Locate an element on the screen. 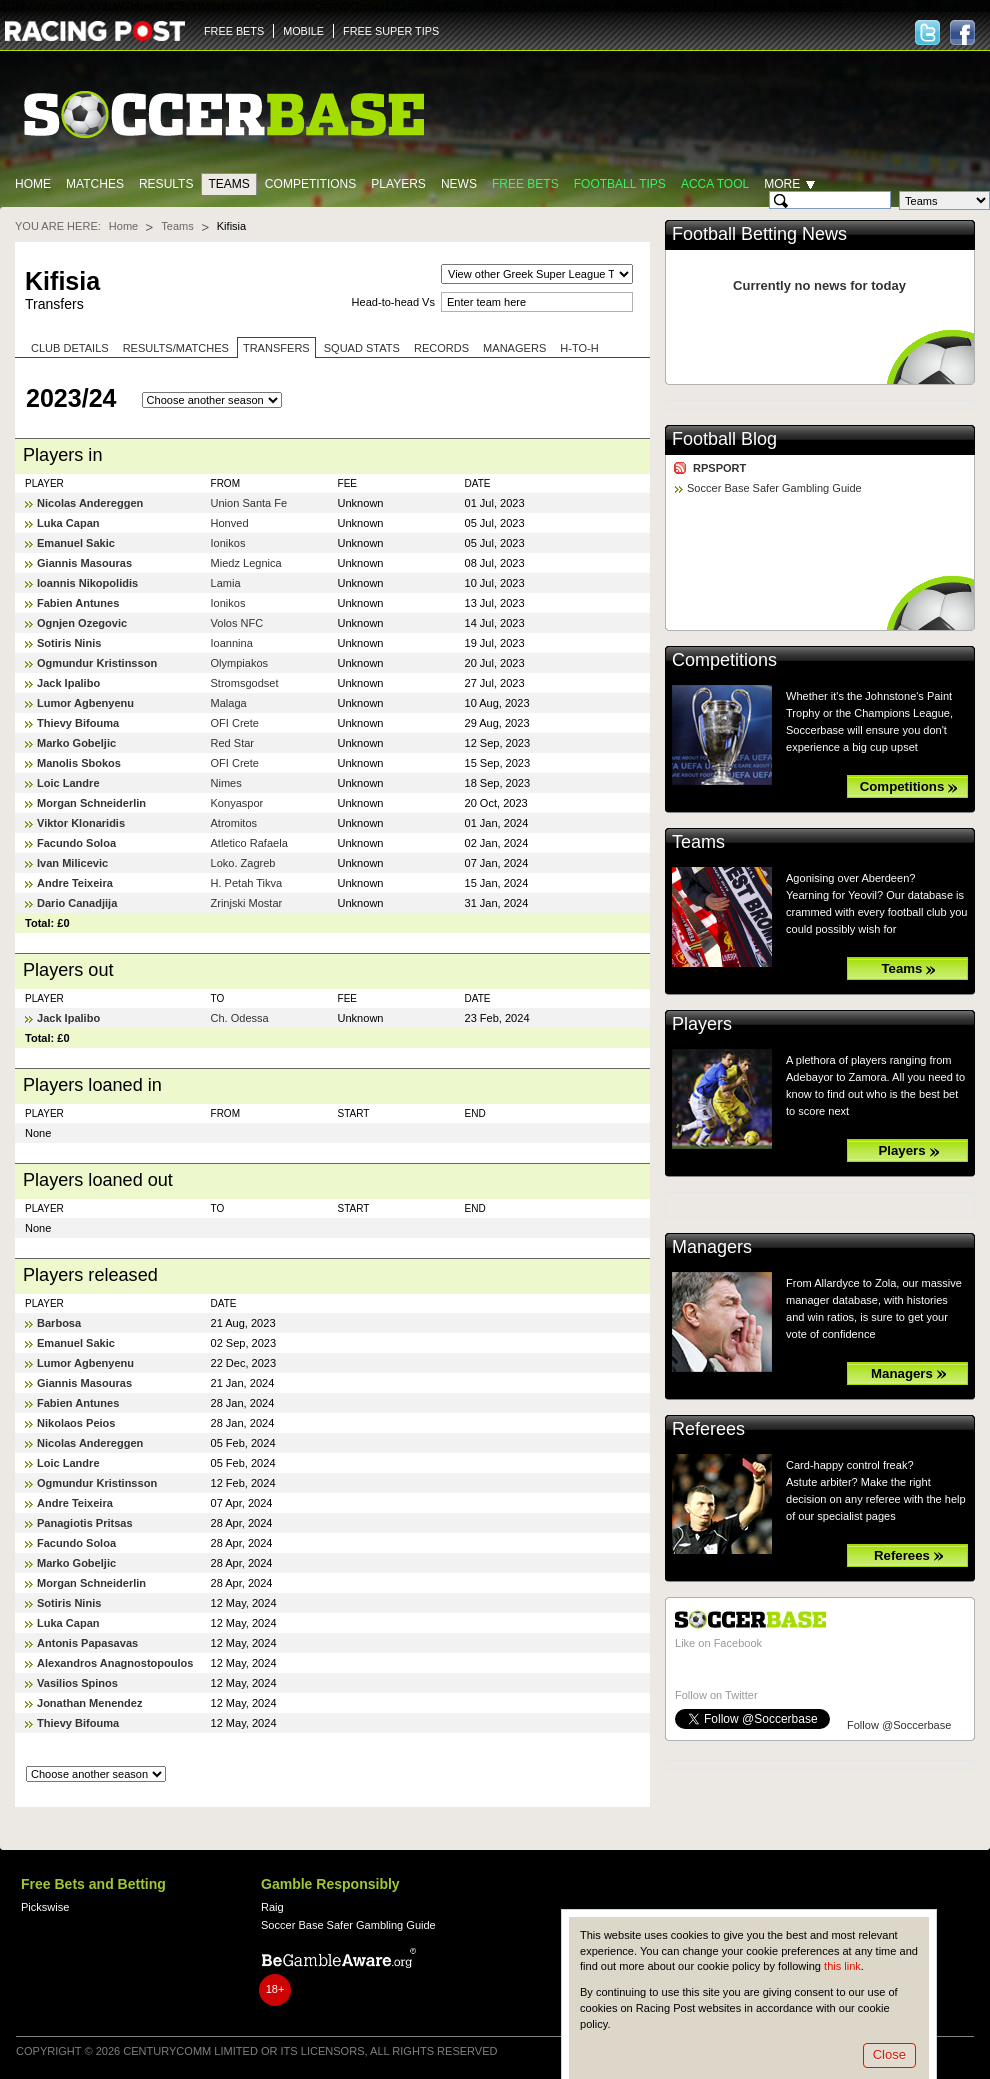  RPSPORT is located at coordinates (719, 468).